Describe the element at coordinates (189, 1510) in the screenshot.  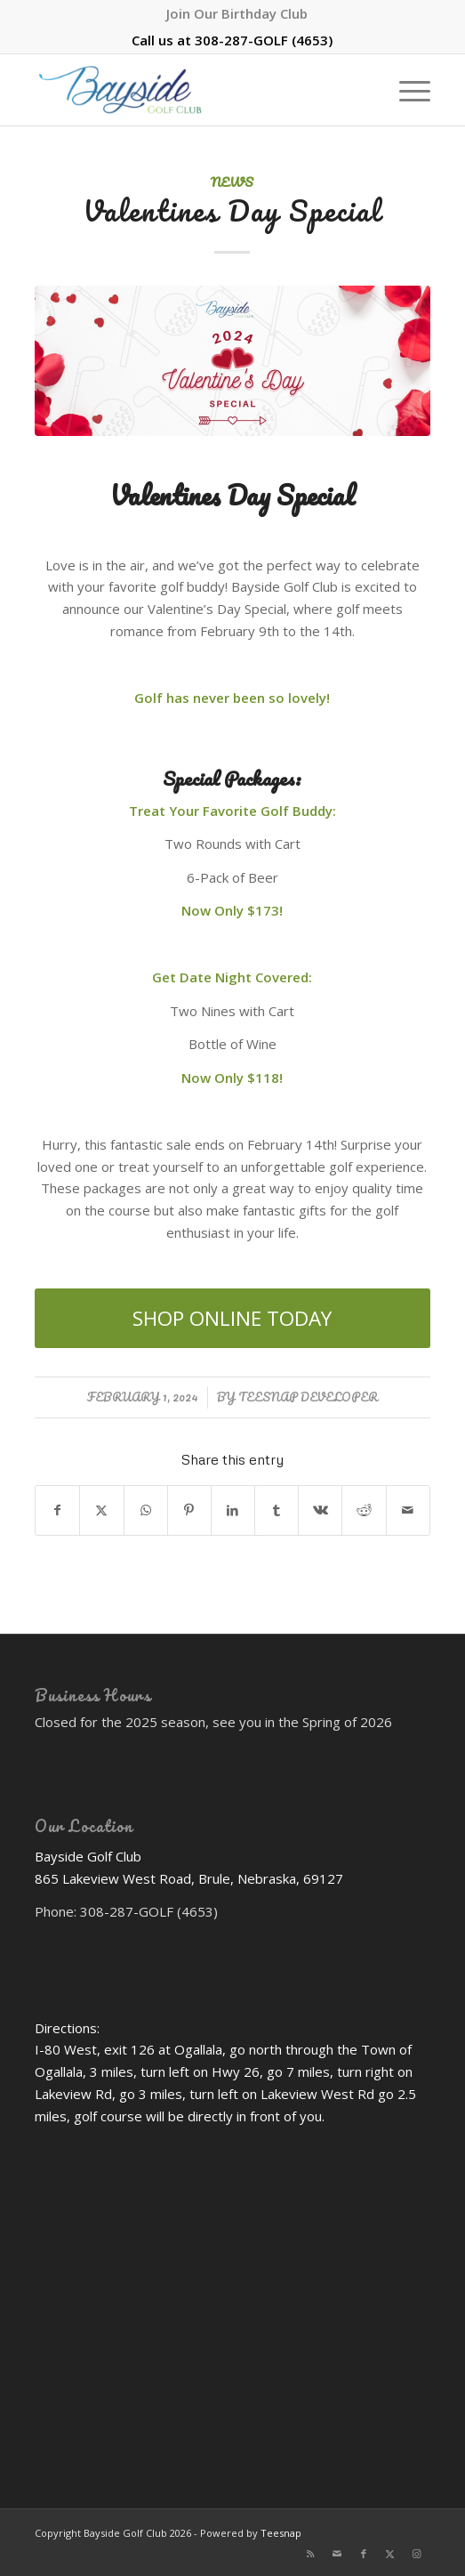
I see `[Share on Pinterest]` at that location.